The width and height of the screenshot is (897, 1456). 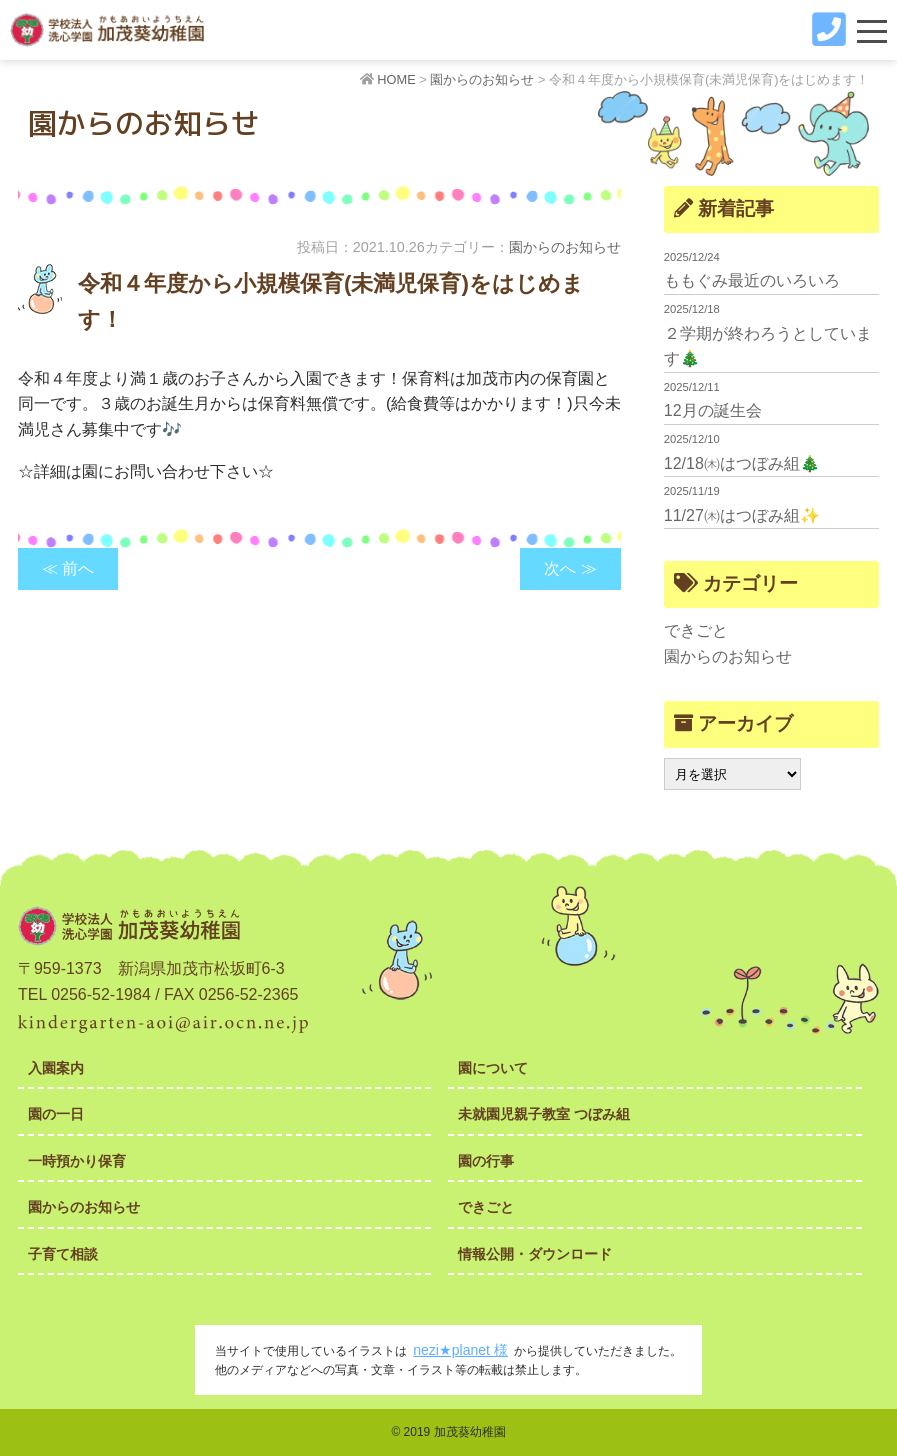 What do you see at coordinates (565, 247) in the screenshot?
I see `園からのお知らせ` at bounding box center [565, 247].